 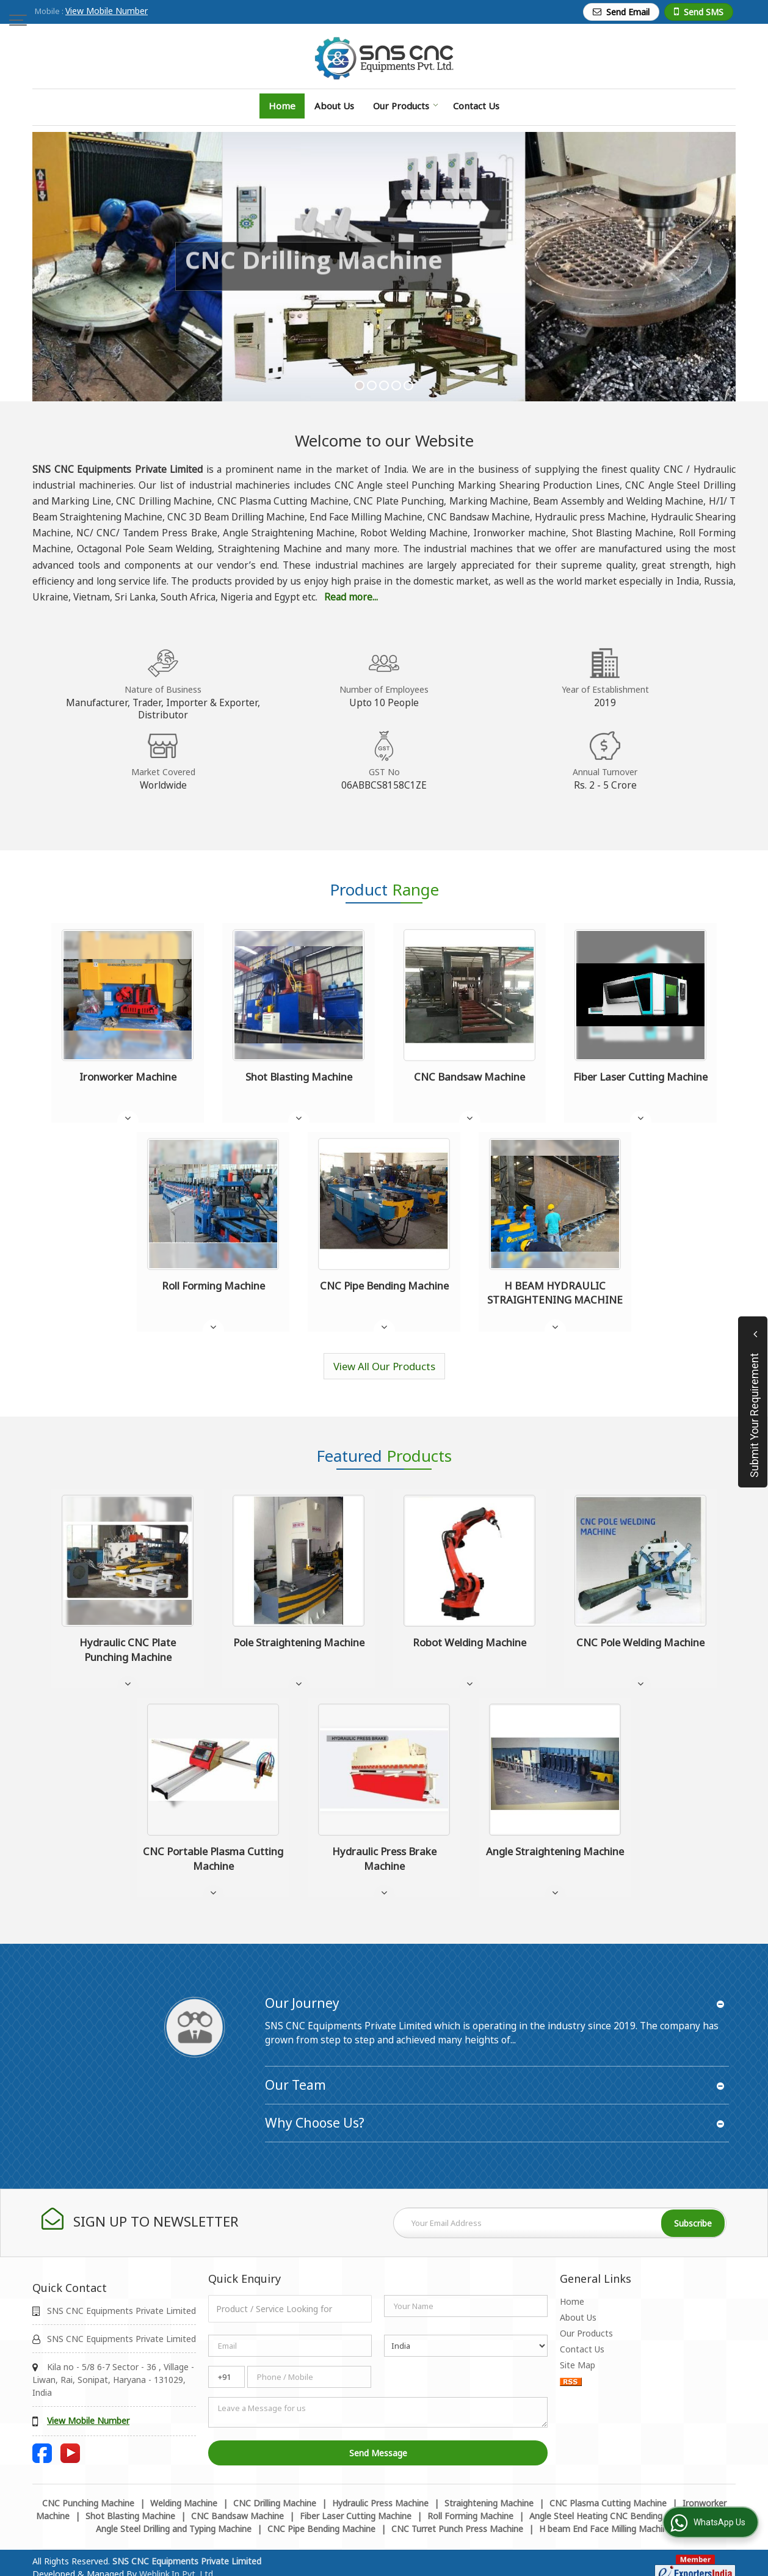 What do you see at coordinates (334, 106) in the screenshot?
I see `About Us` at bounding box center [334, 106].